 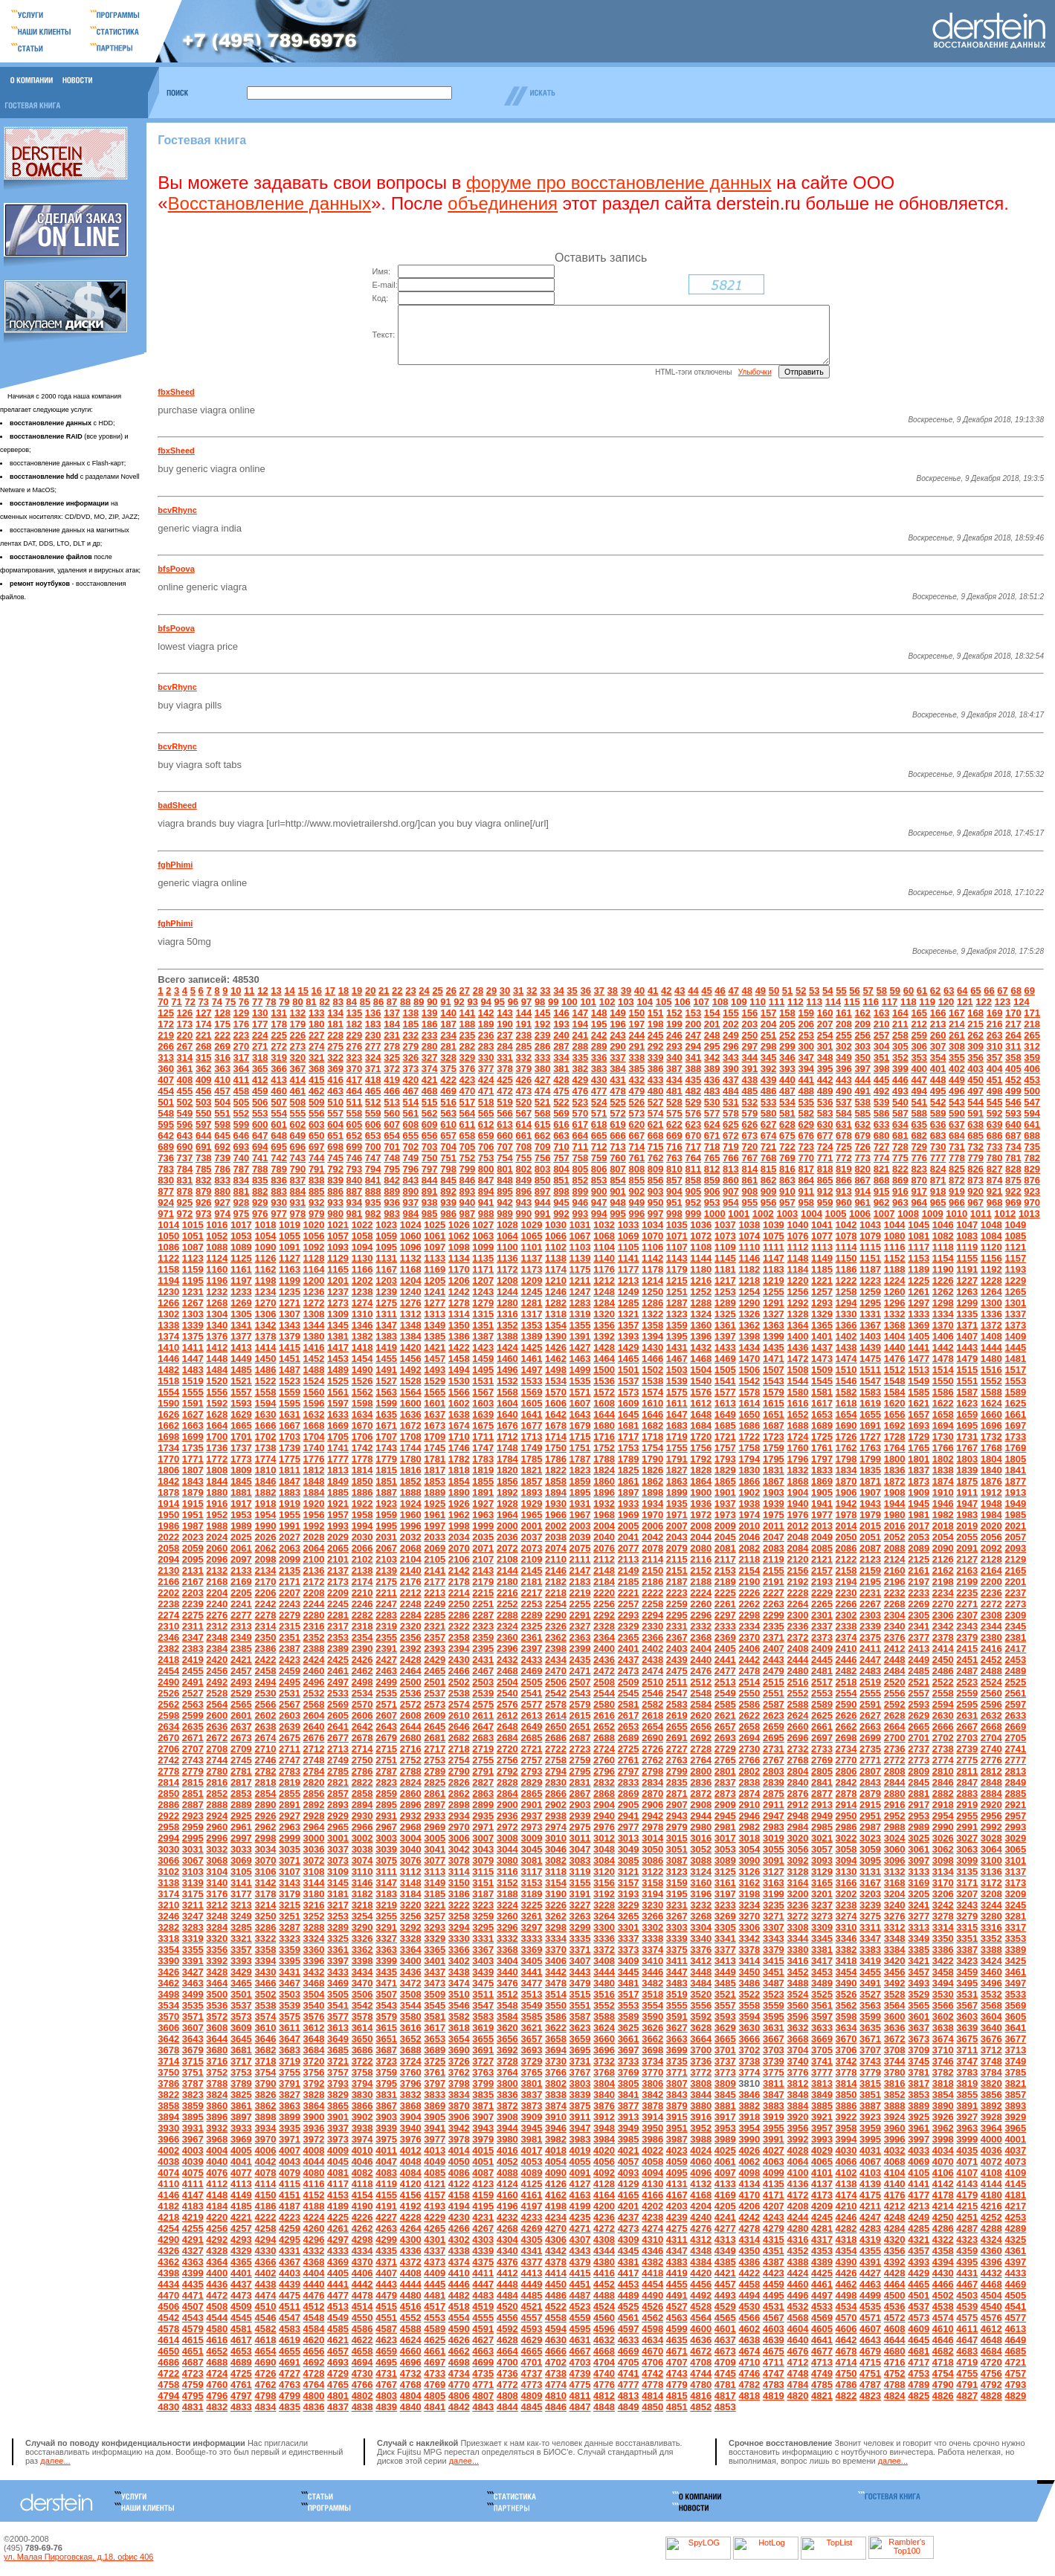 I want to click on 1504, so click(x=701, y=1381).